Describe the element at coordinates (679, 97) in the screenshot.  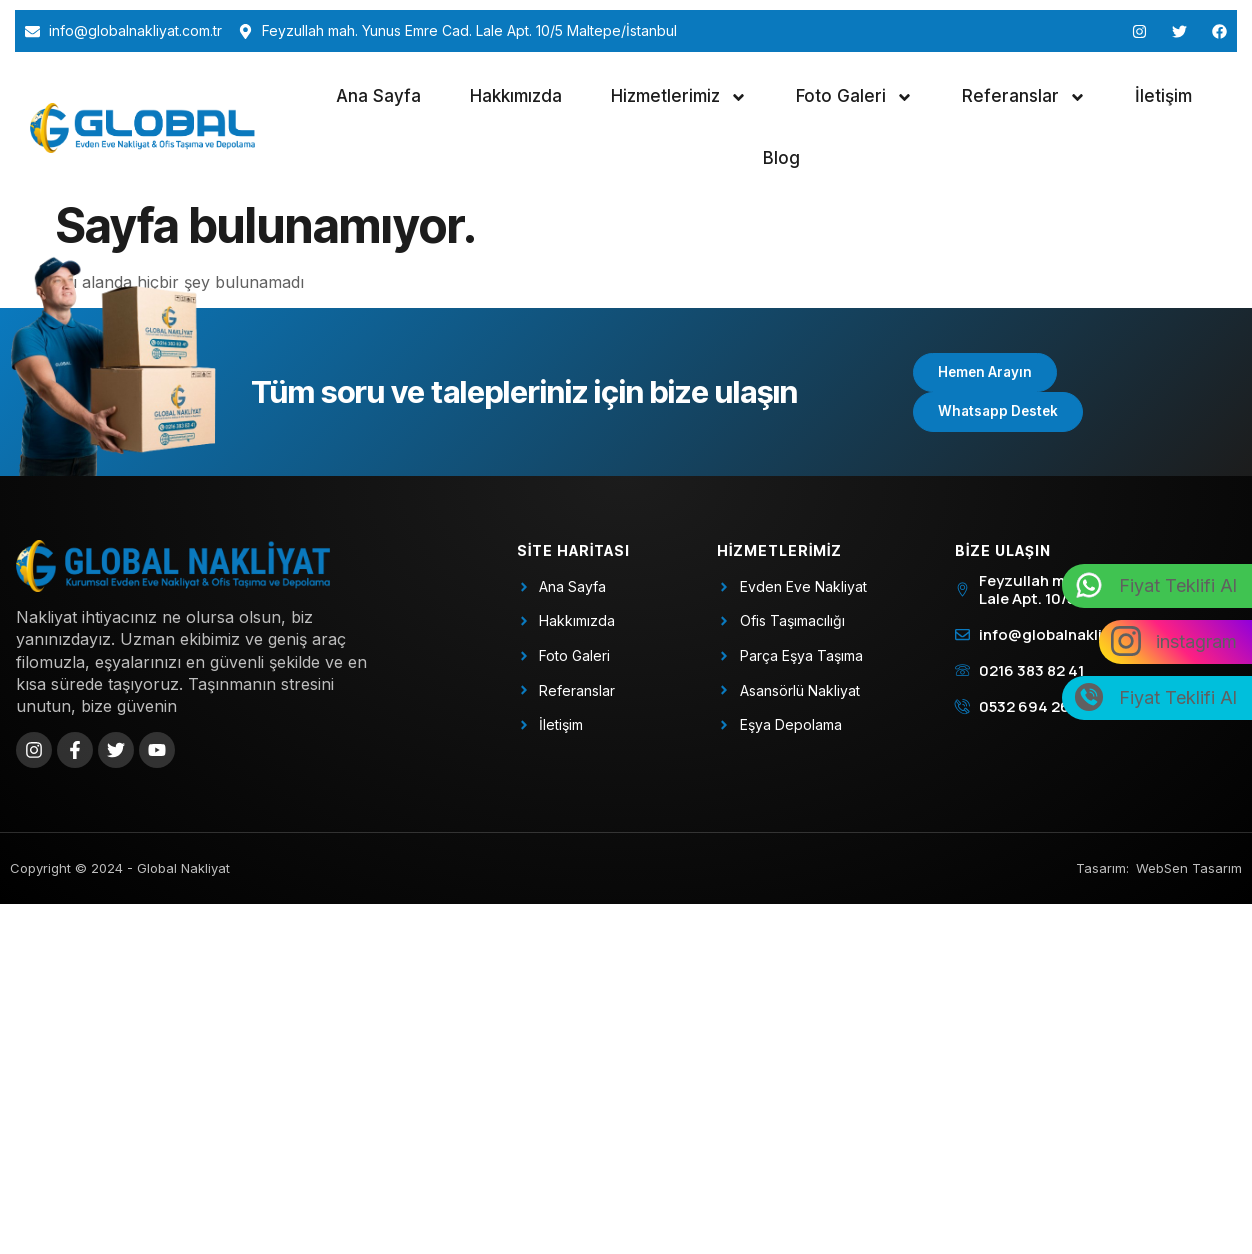
I see `Hizmetlerimiz` at that location.